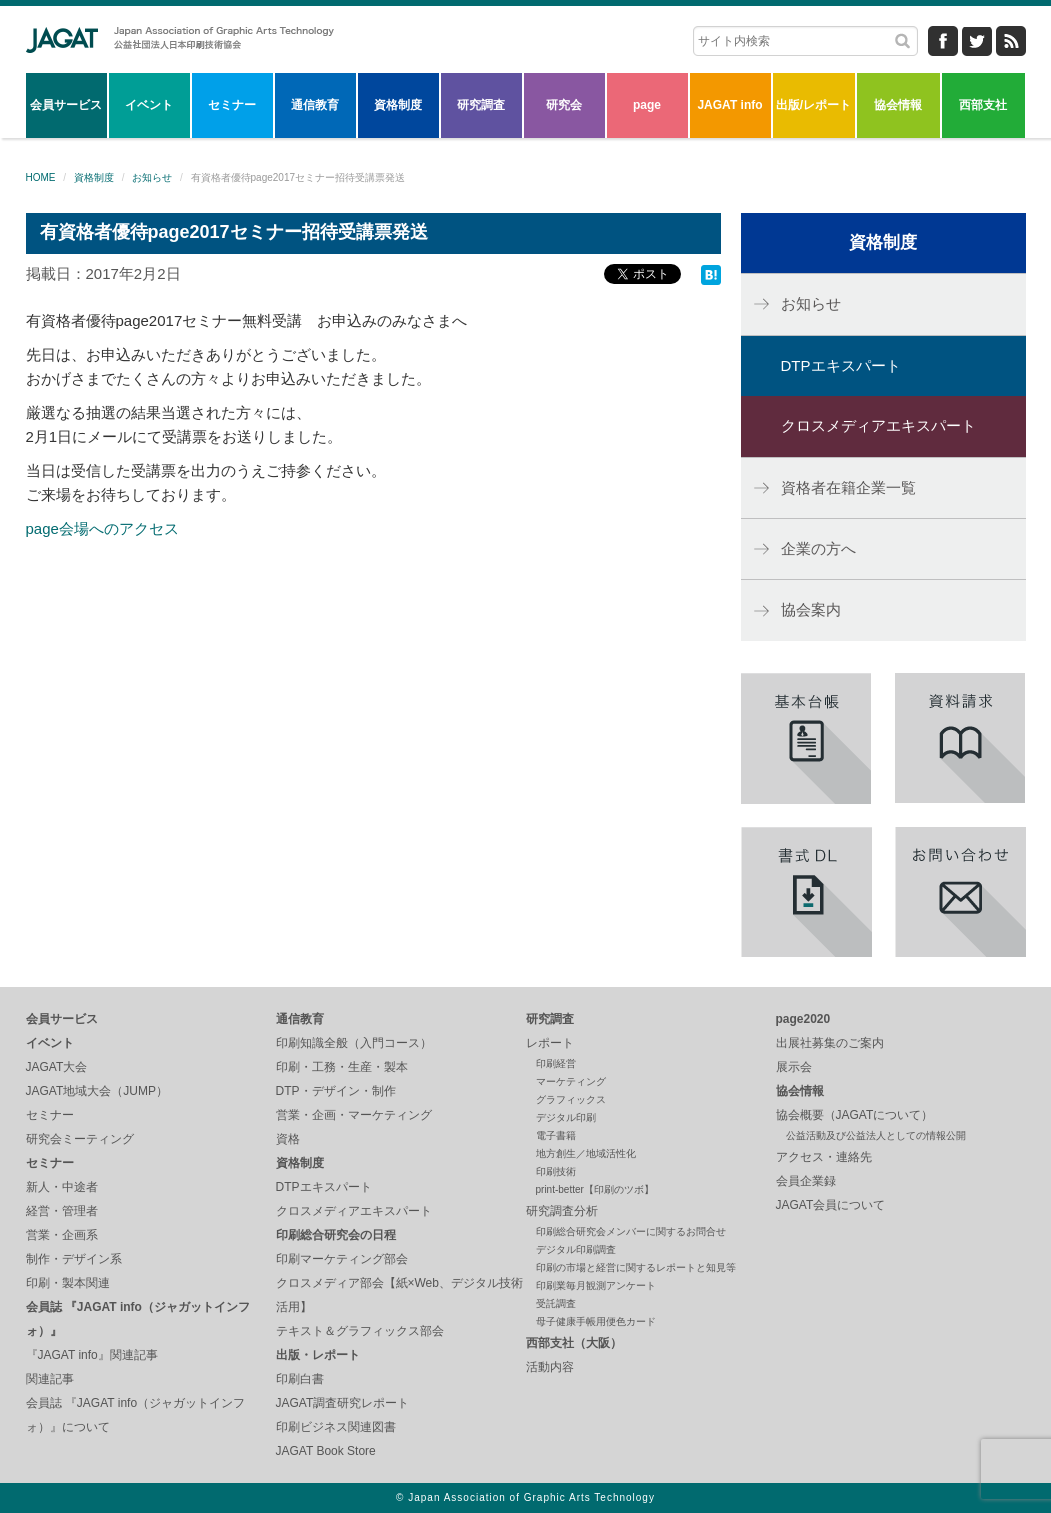  What do you see at coordinates (50, 1379) in the screenshot?
I see `関連記事` at bounding box center [50, 1379].